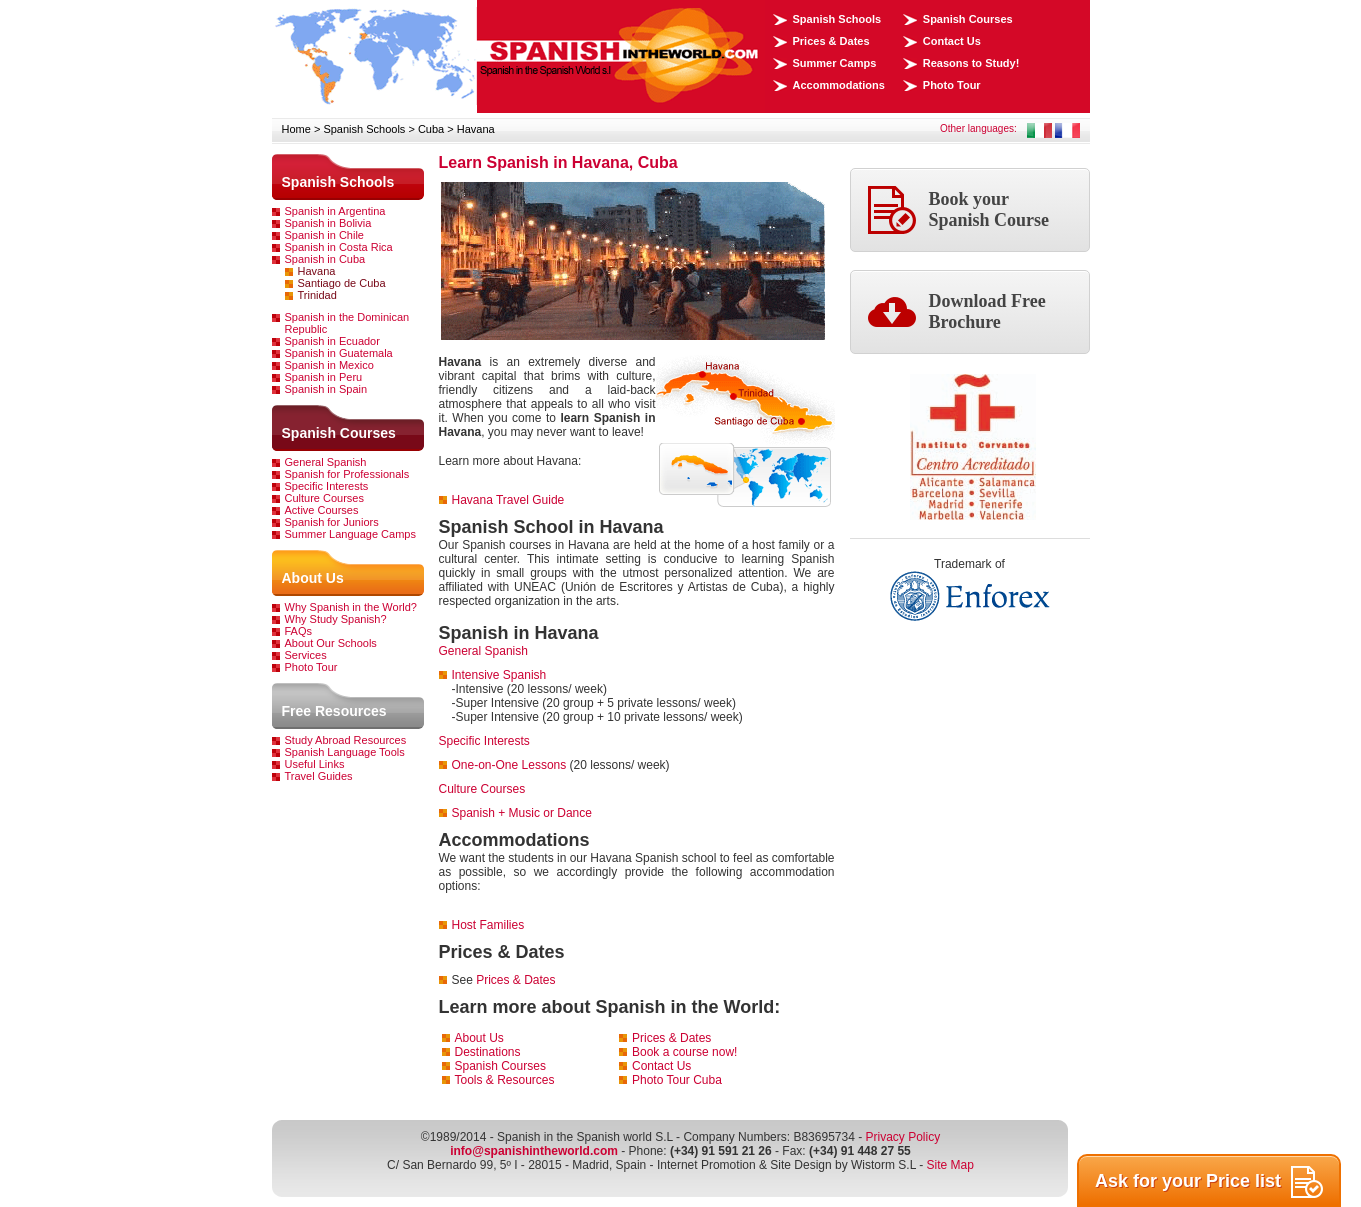 Image resolution: width=1361 pixels, height=1207 pixels. Describe the element at coordinates (684, 1052) in the screenshot. I see `Book a course now!` at that location.